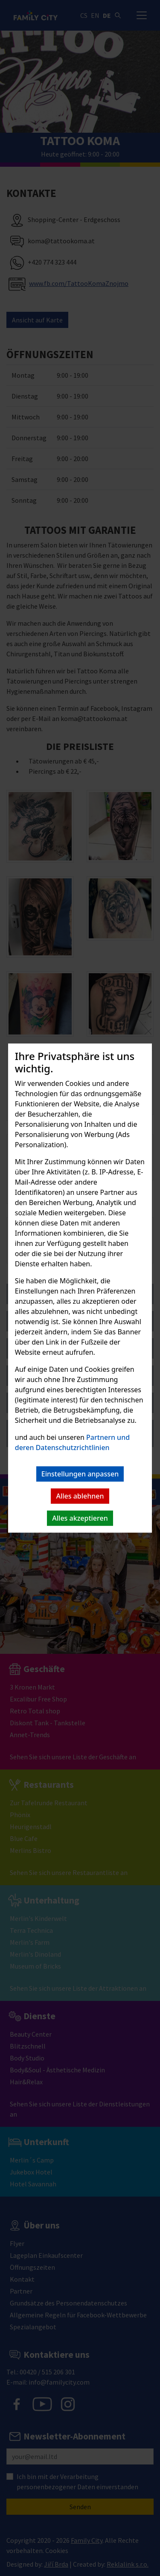  Describe the element at coordinates (80, 1518) in the screenshot. I see `Alles akzeptieren` at that location.